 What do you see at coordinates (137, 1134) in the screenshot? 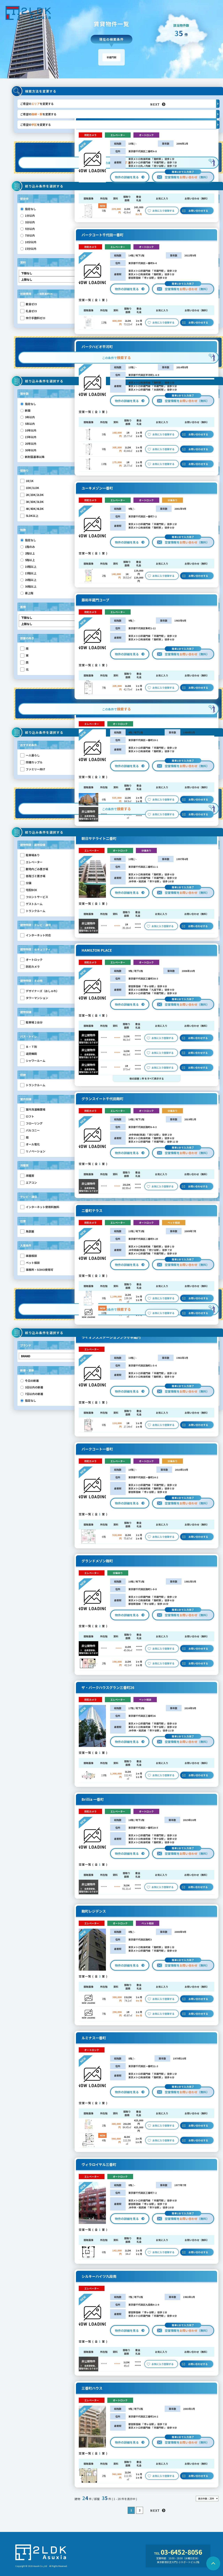
I see `JR中央線(快速)` at bounding box center [137, 1134].